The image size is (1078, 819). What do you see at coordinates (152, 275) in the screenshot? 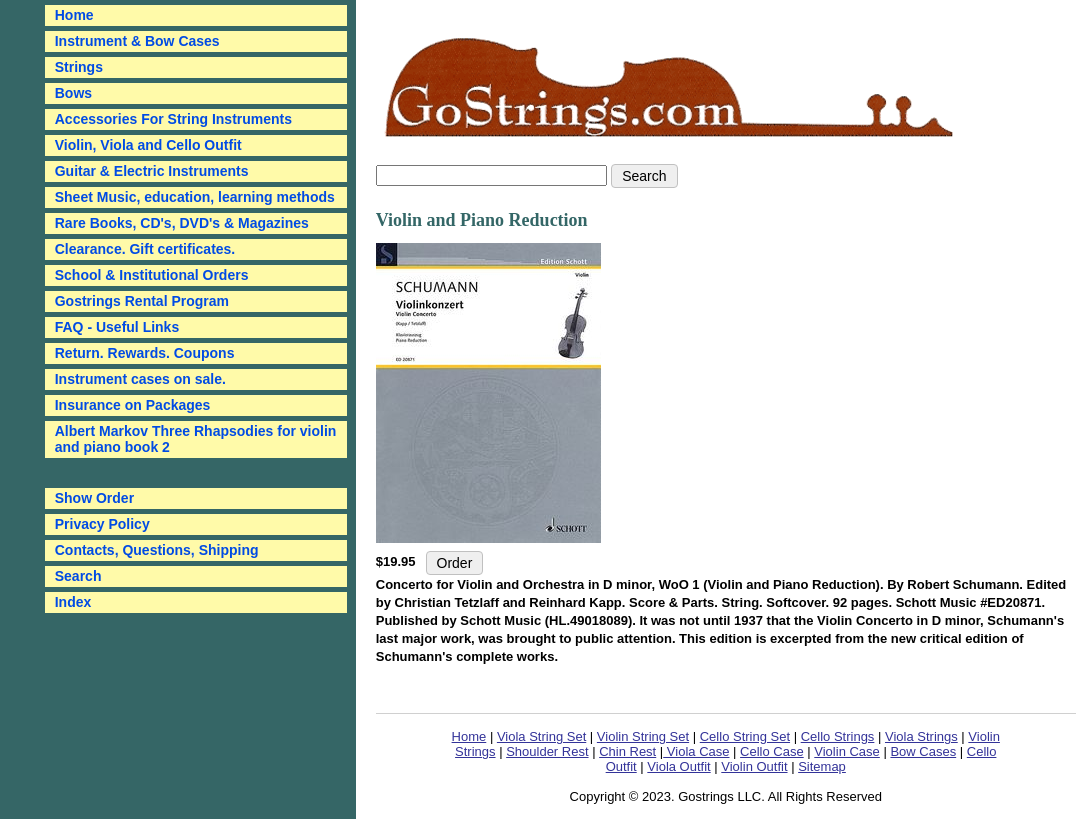
I see `School & Institutional Orders` at bounding box center [152, 275].